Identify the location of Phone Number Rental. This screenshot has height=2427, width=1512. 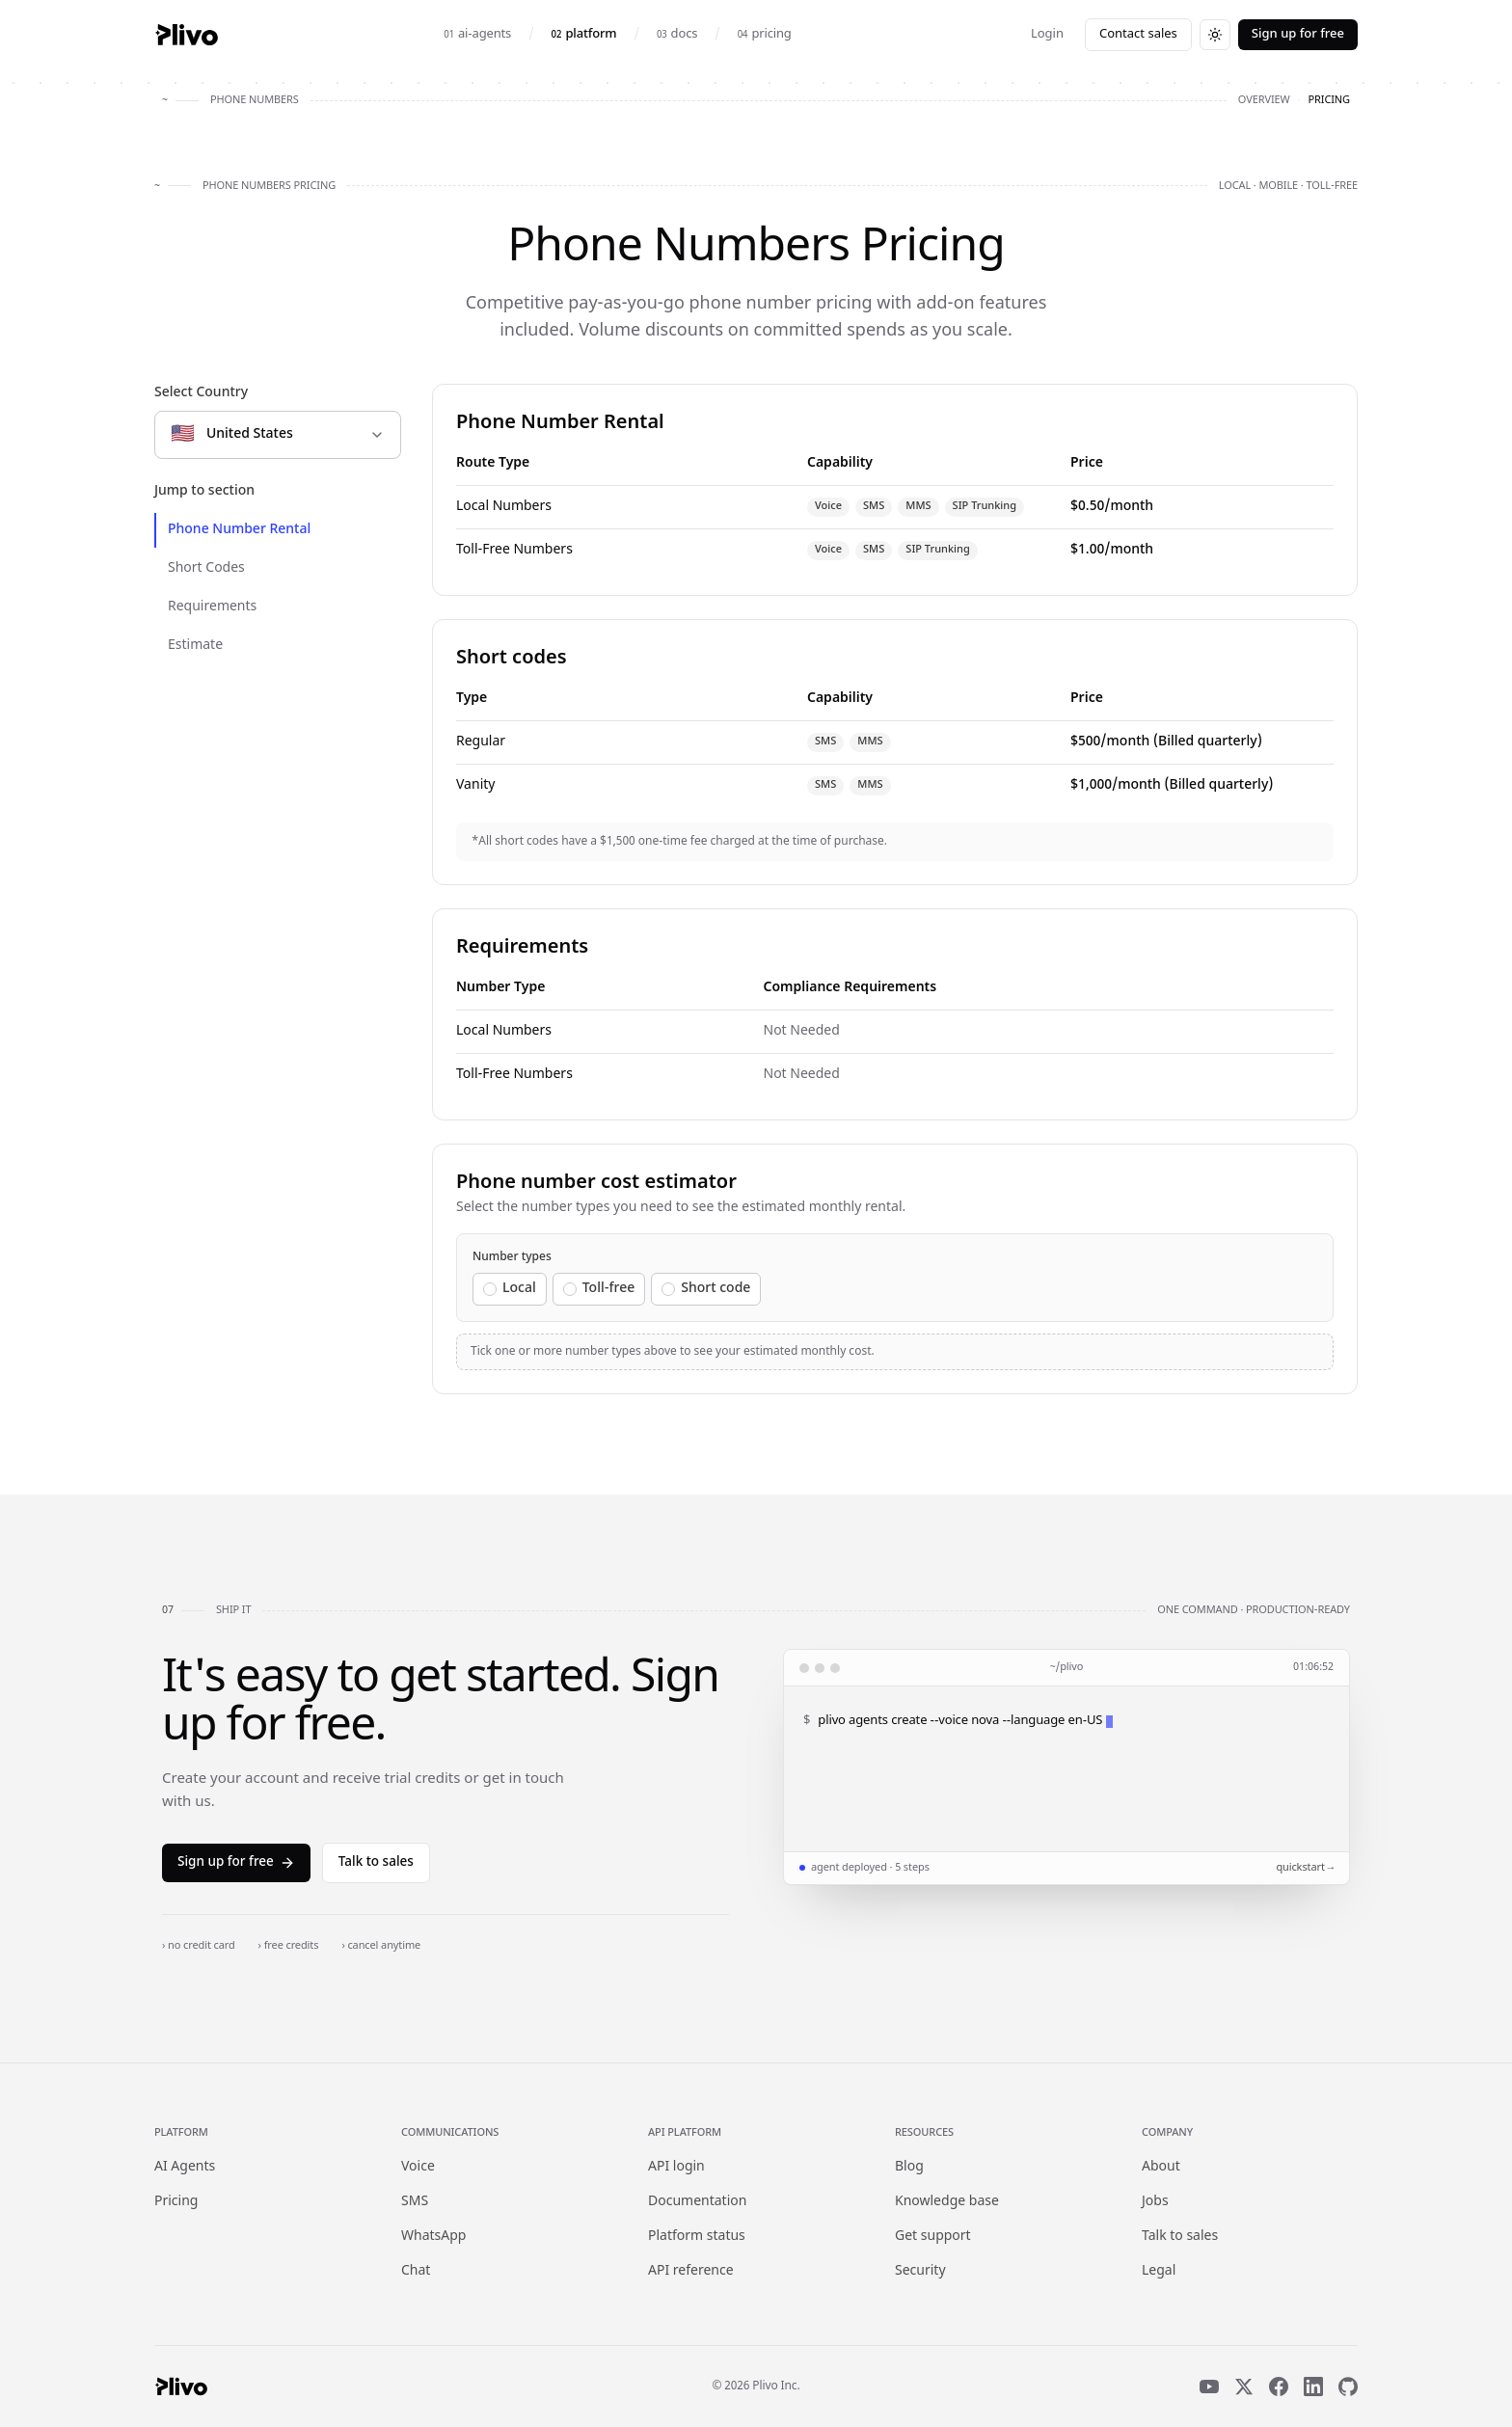
(239, 530).